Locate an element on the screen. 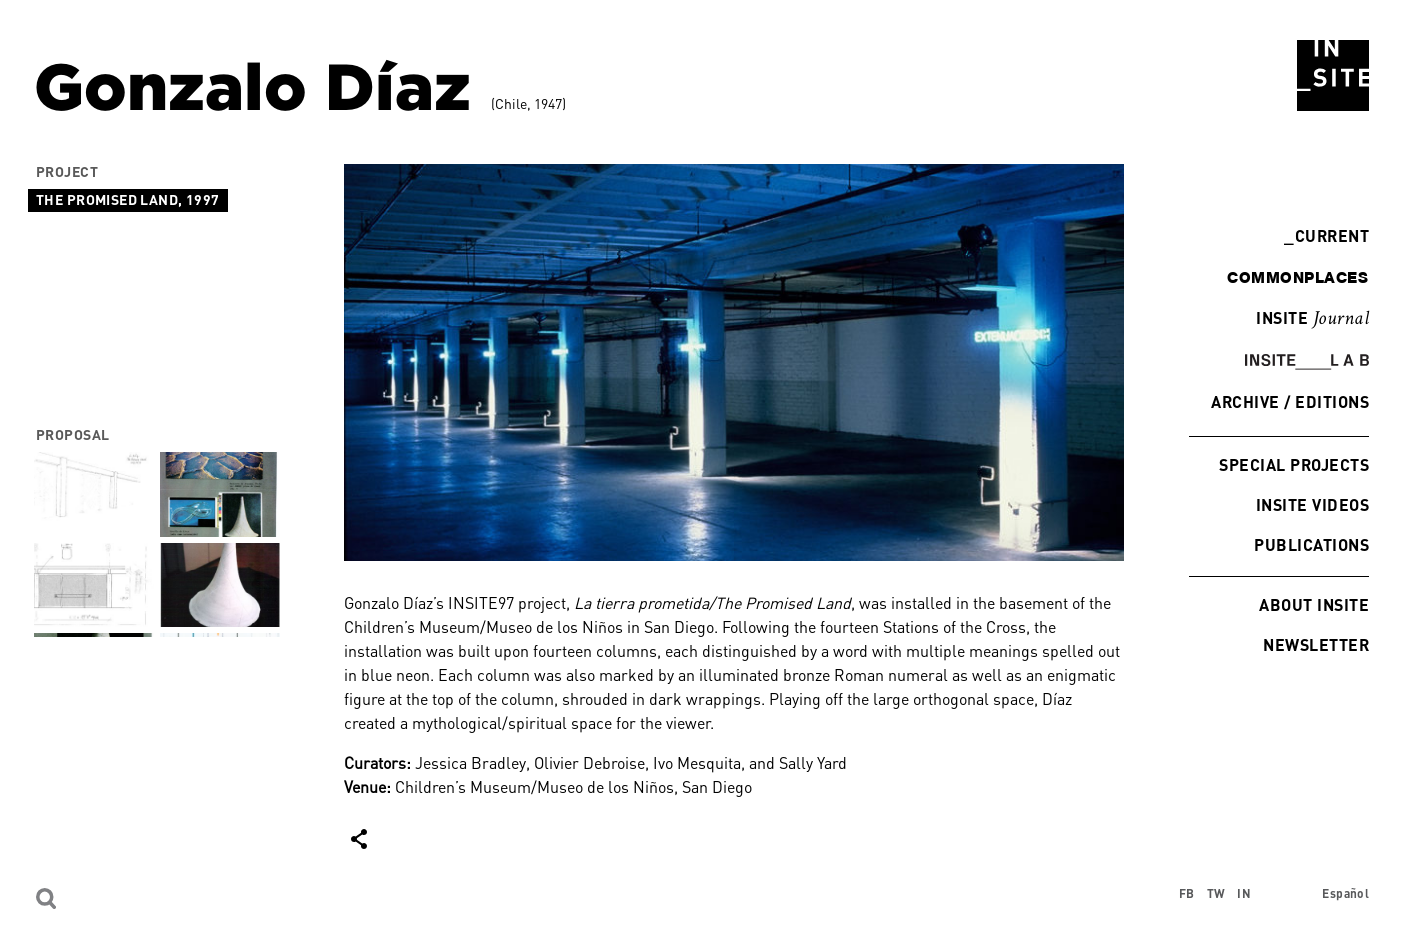 This screenshot has height=927, width=1405. INSITE Videos is located at coordinates (1312, 504).